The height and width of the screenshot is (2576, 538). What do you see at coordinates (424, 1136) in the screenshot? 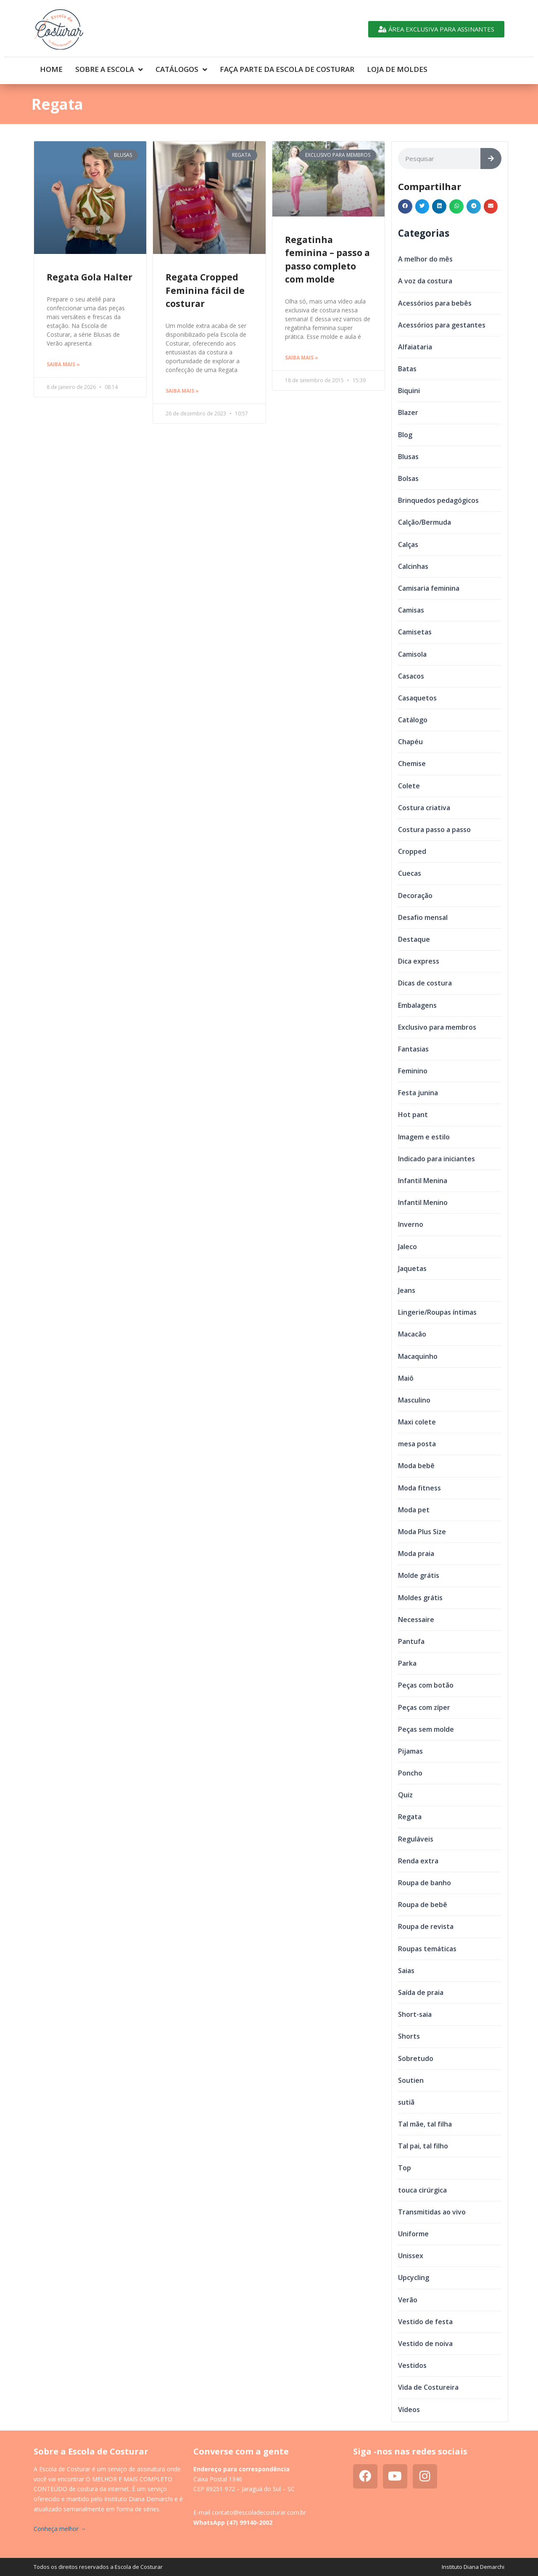
I see `Imagem e estilo` at bounding box center [424, 1136].